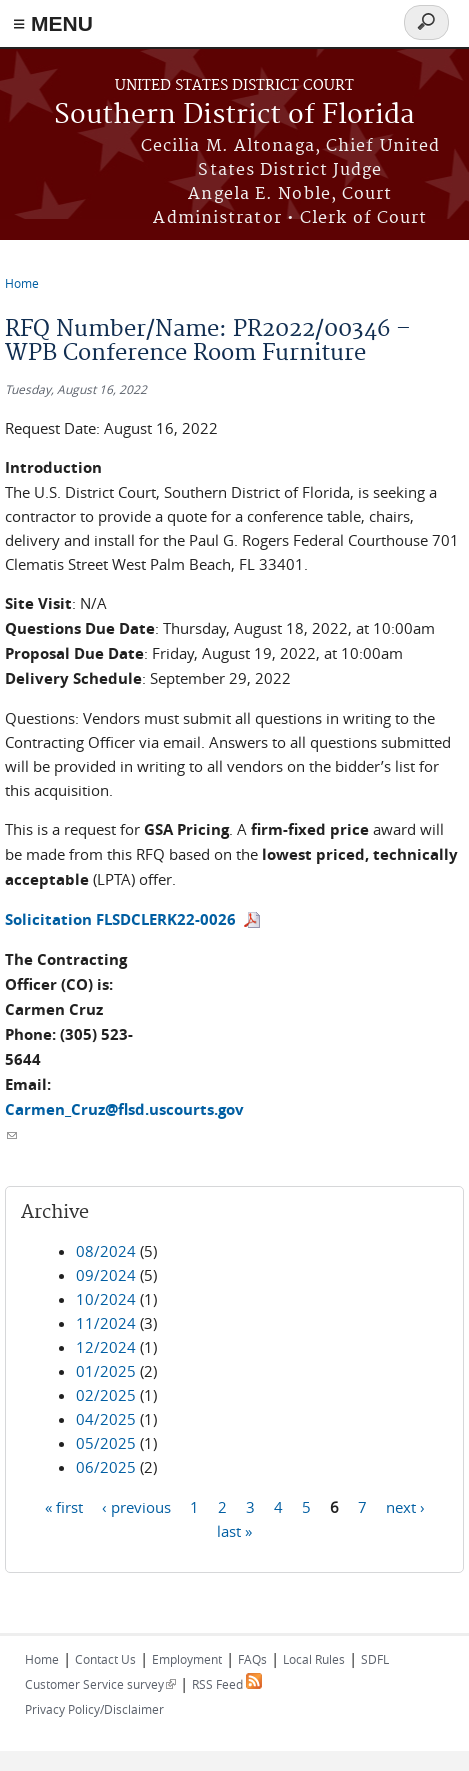 This screenshot has width=469, height=1771. Describe the element at coordinates (106, 1371) in the screenshot. I see `01/2025` at that location.